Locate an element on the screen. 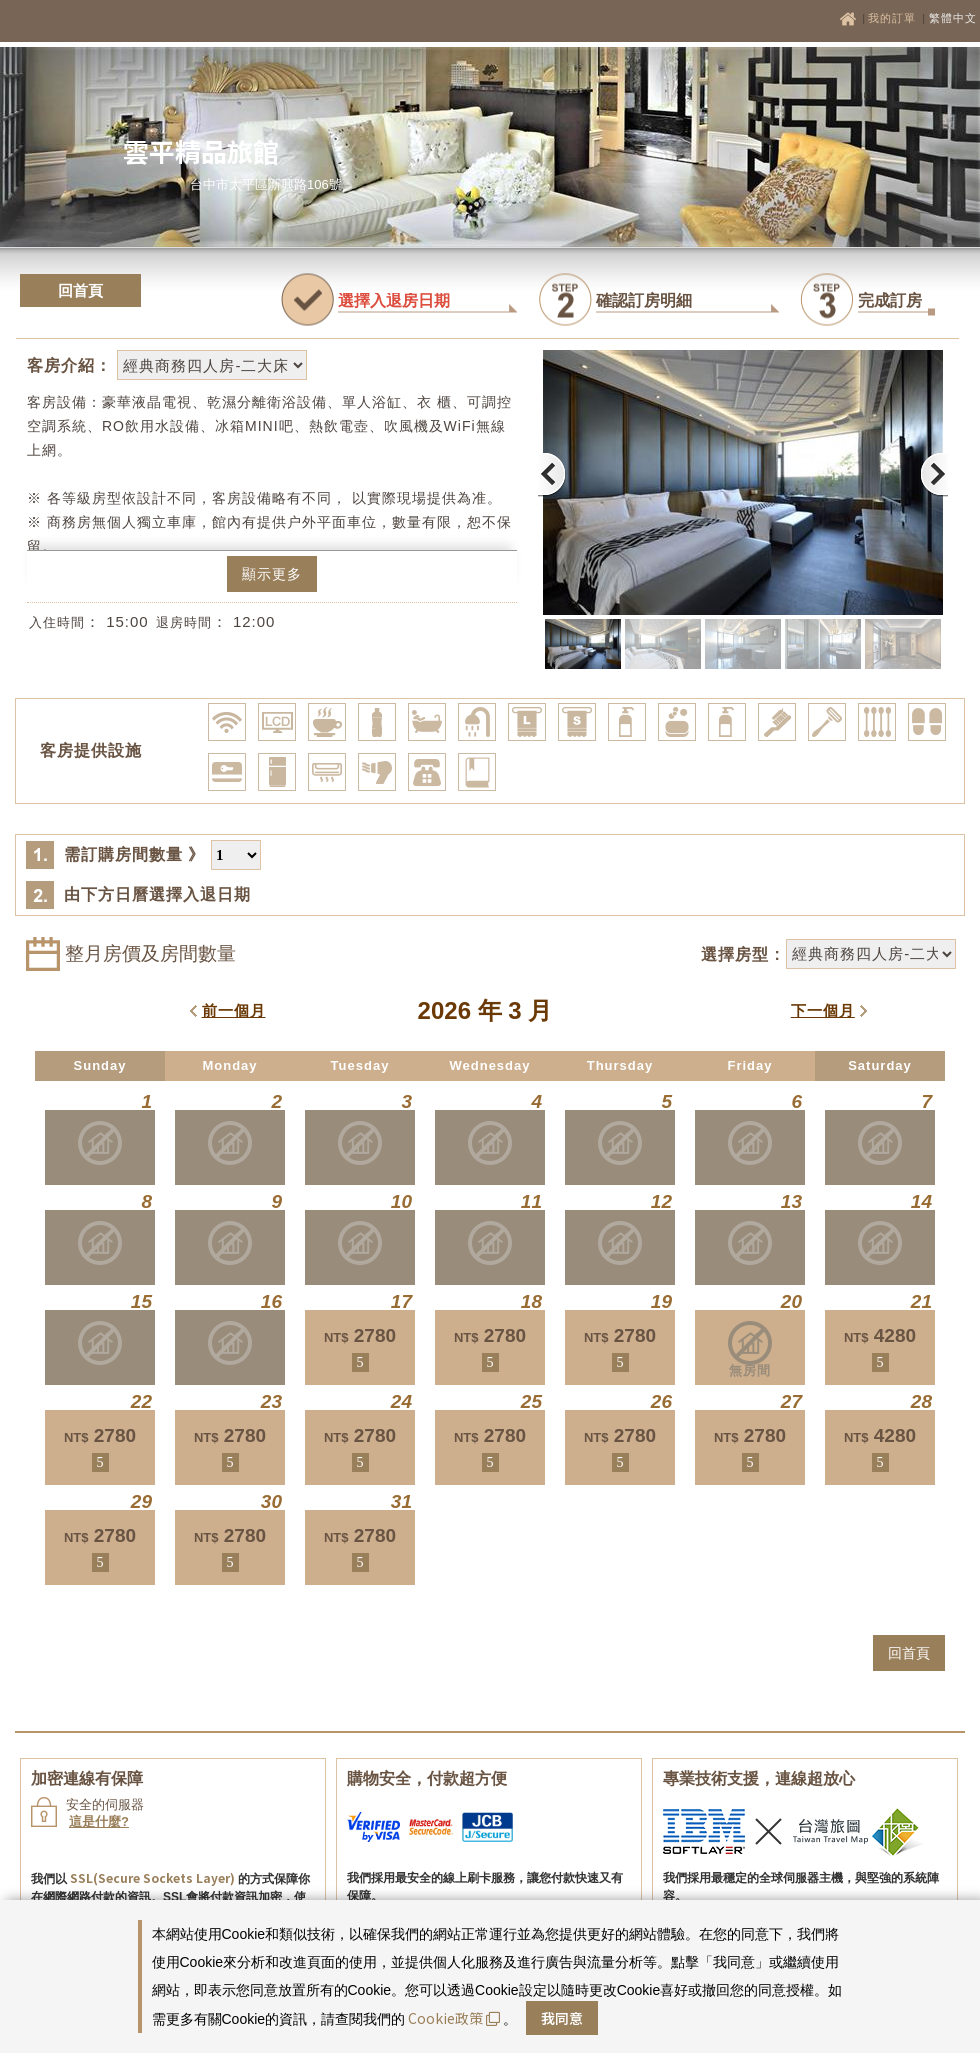  我同意 is located at coordinates (562, 2018).